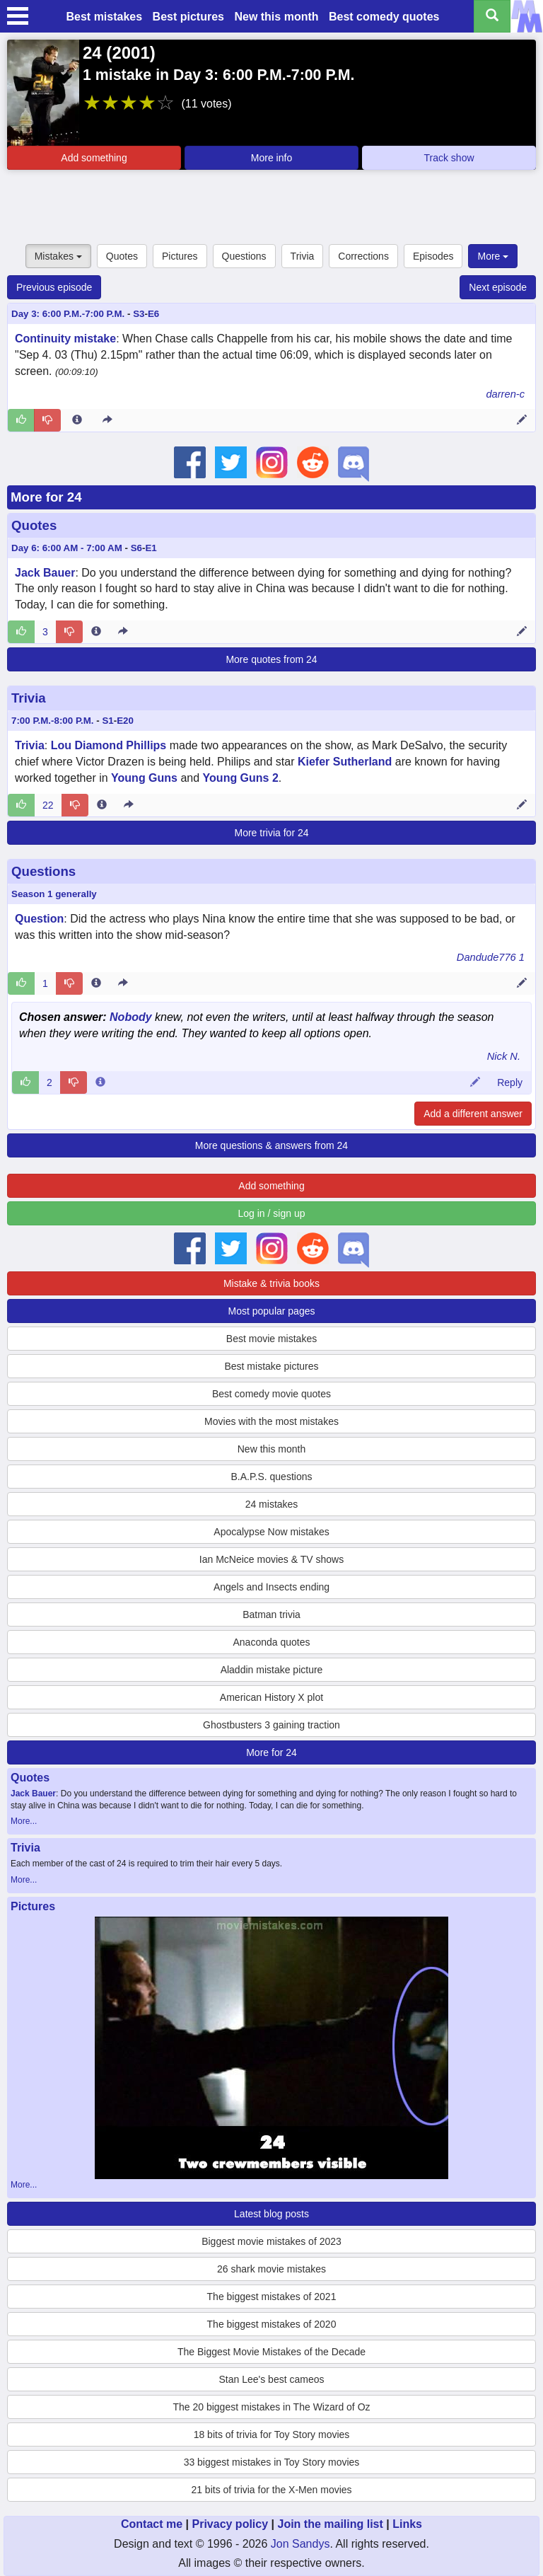  What do you see at coordinates (130, 52) in the screenshot?
I see `2001` at bounding box center [130, 52].